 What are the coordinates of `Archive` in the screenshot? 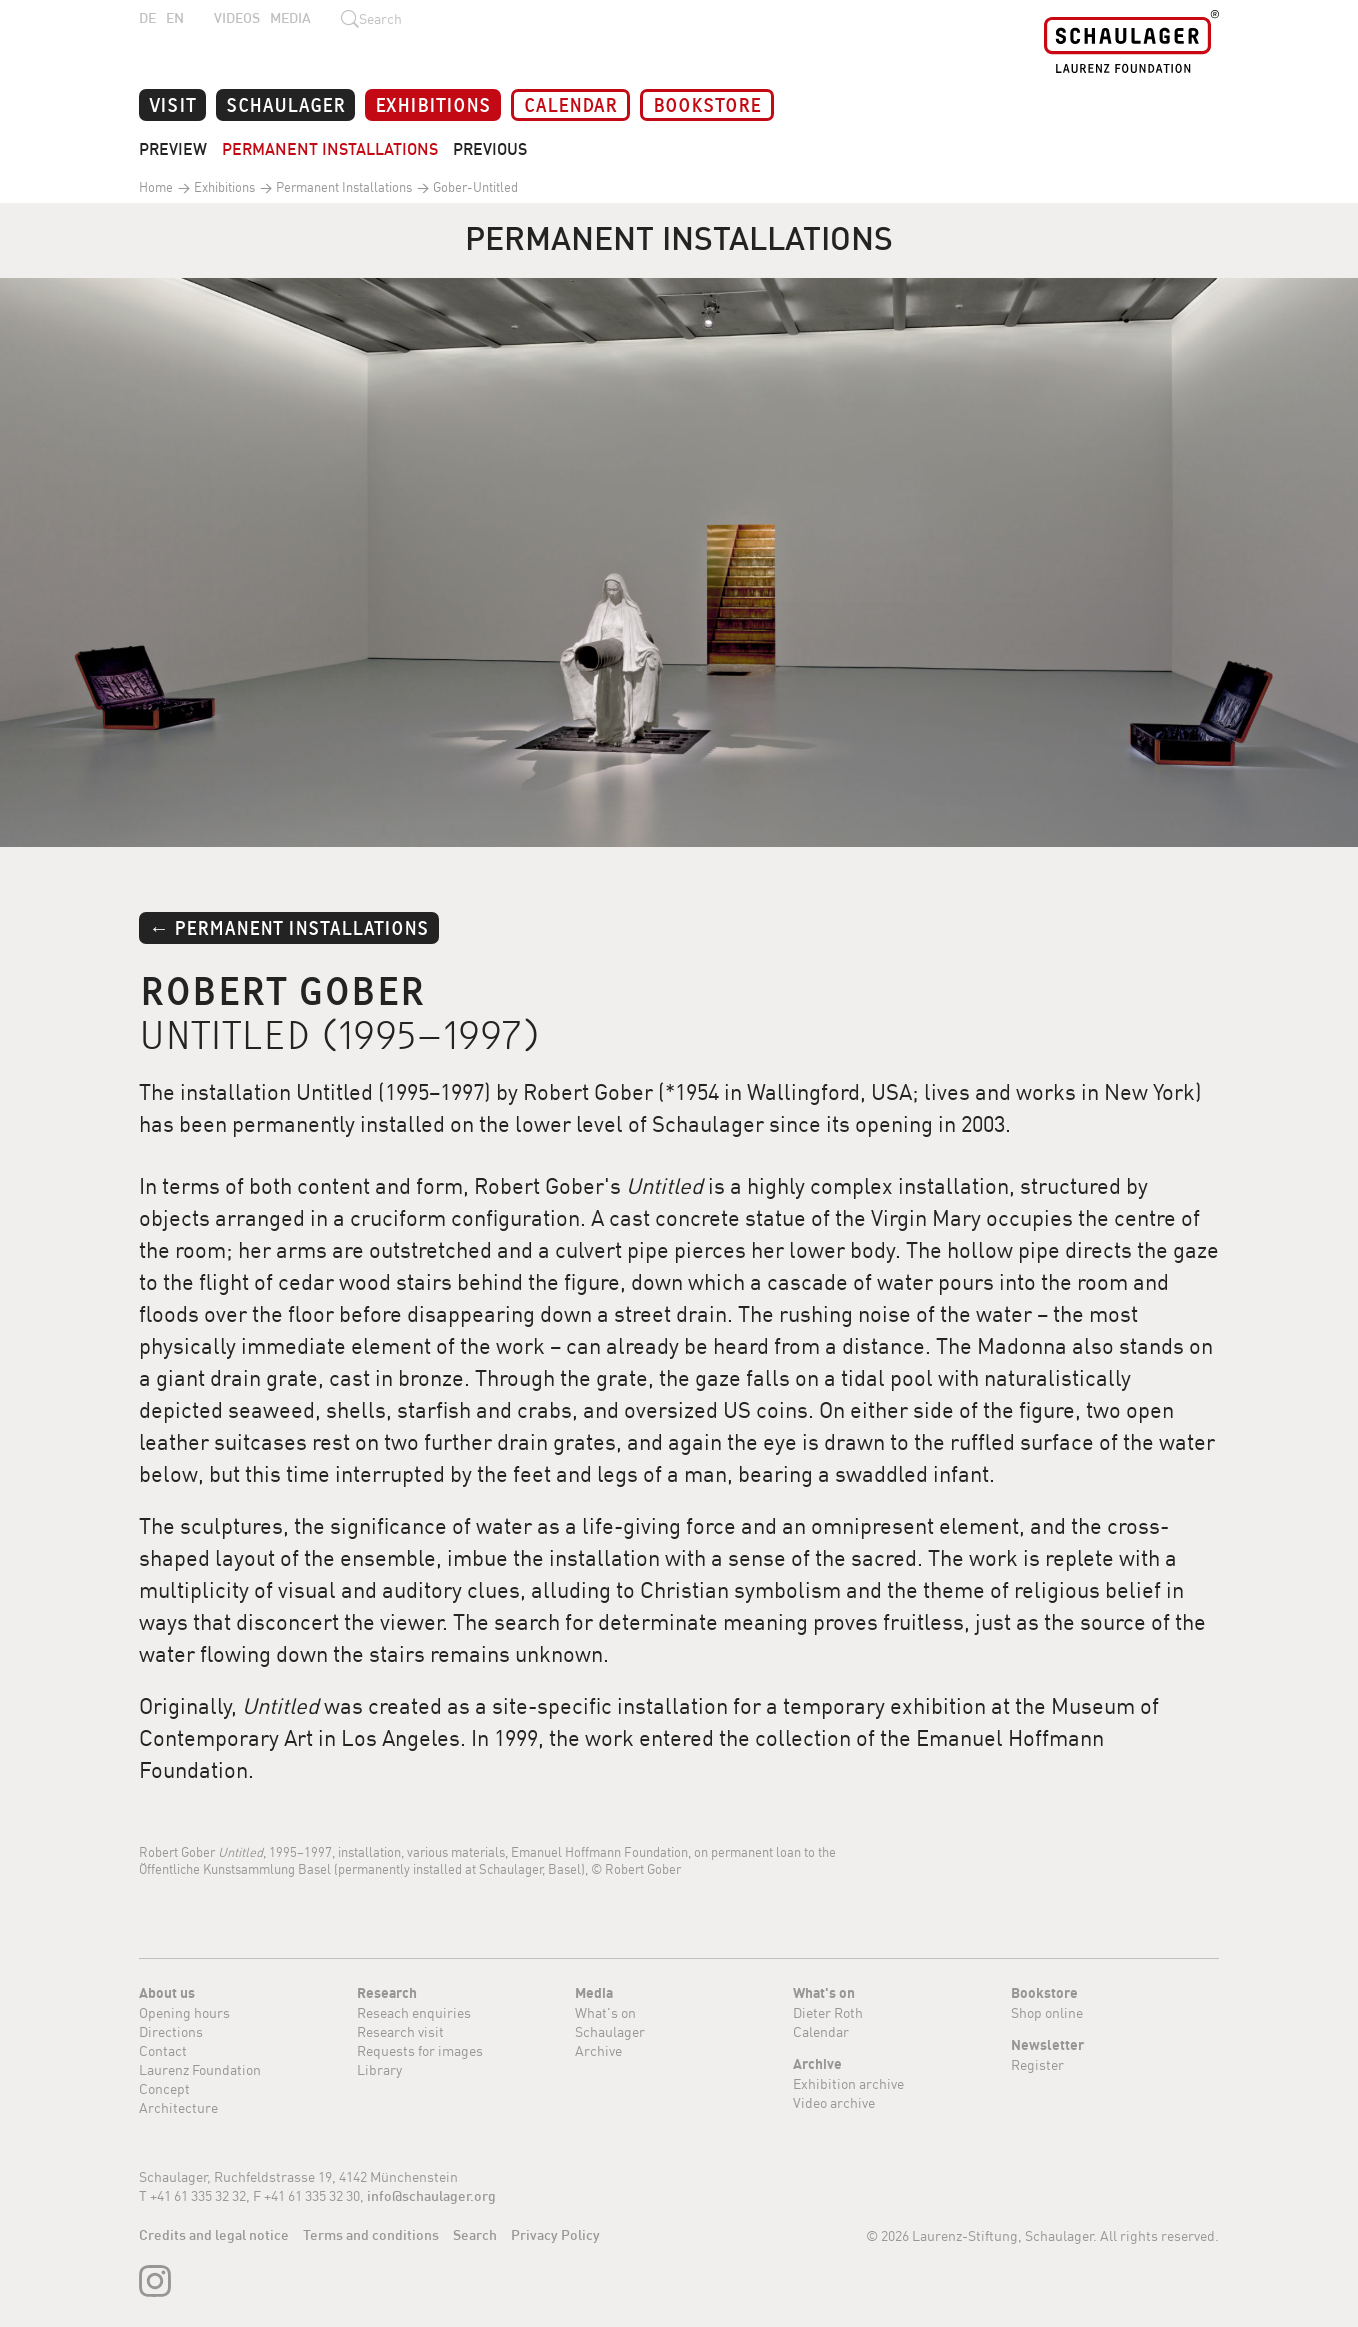 It's located at (598, 2050).